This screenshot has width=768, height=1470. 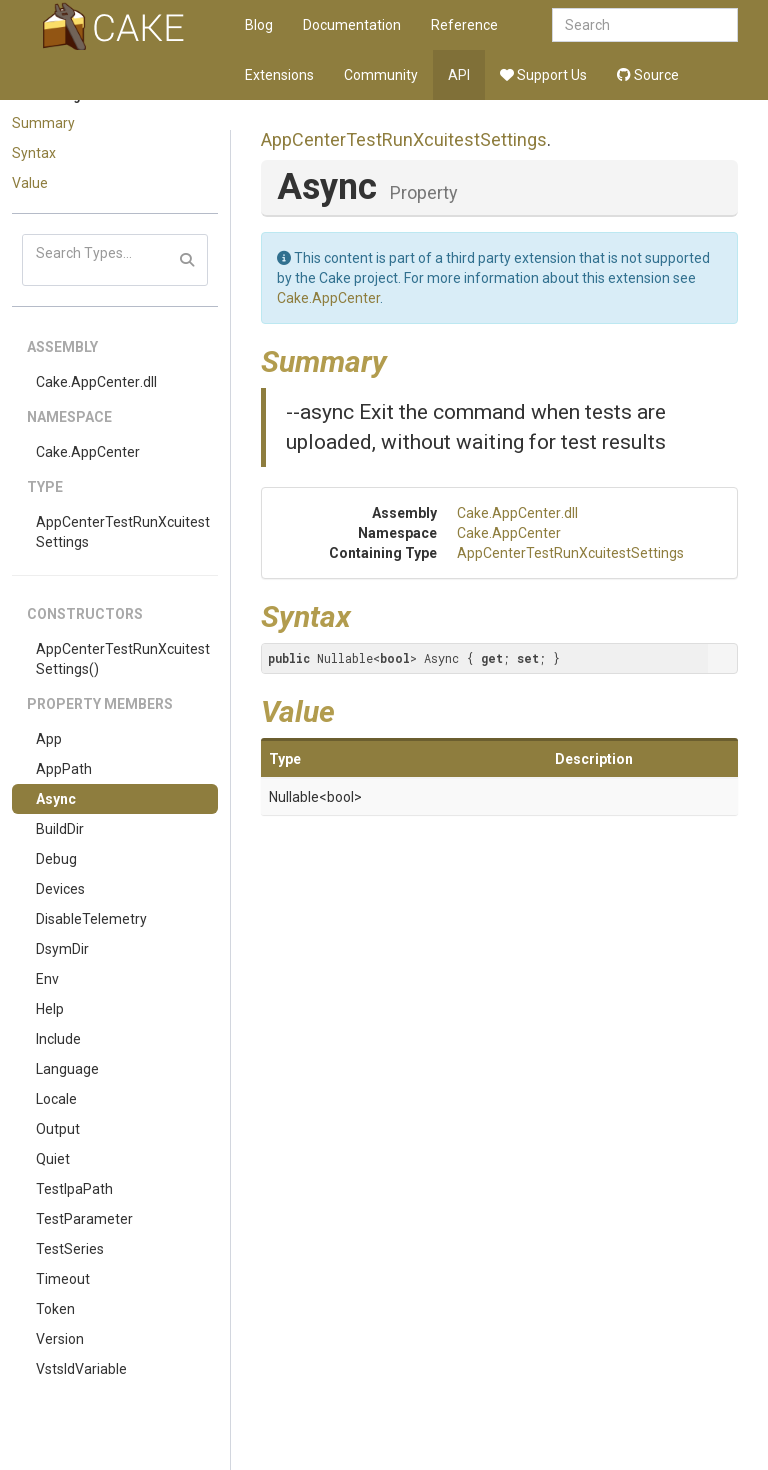 What do you see at coordinates (60, 1339) in the screenshot?
I see `Version` at bounding box center [60, 1339].